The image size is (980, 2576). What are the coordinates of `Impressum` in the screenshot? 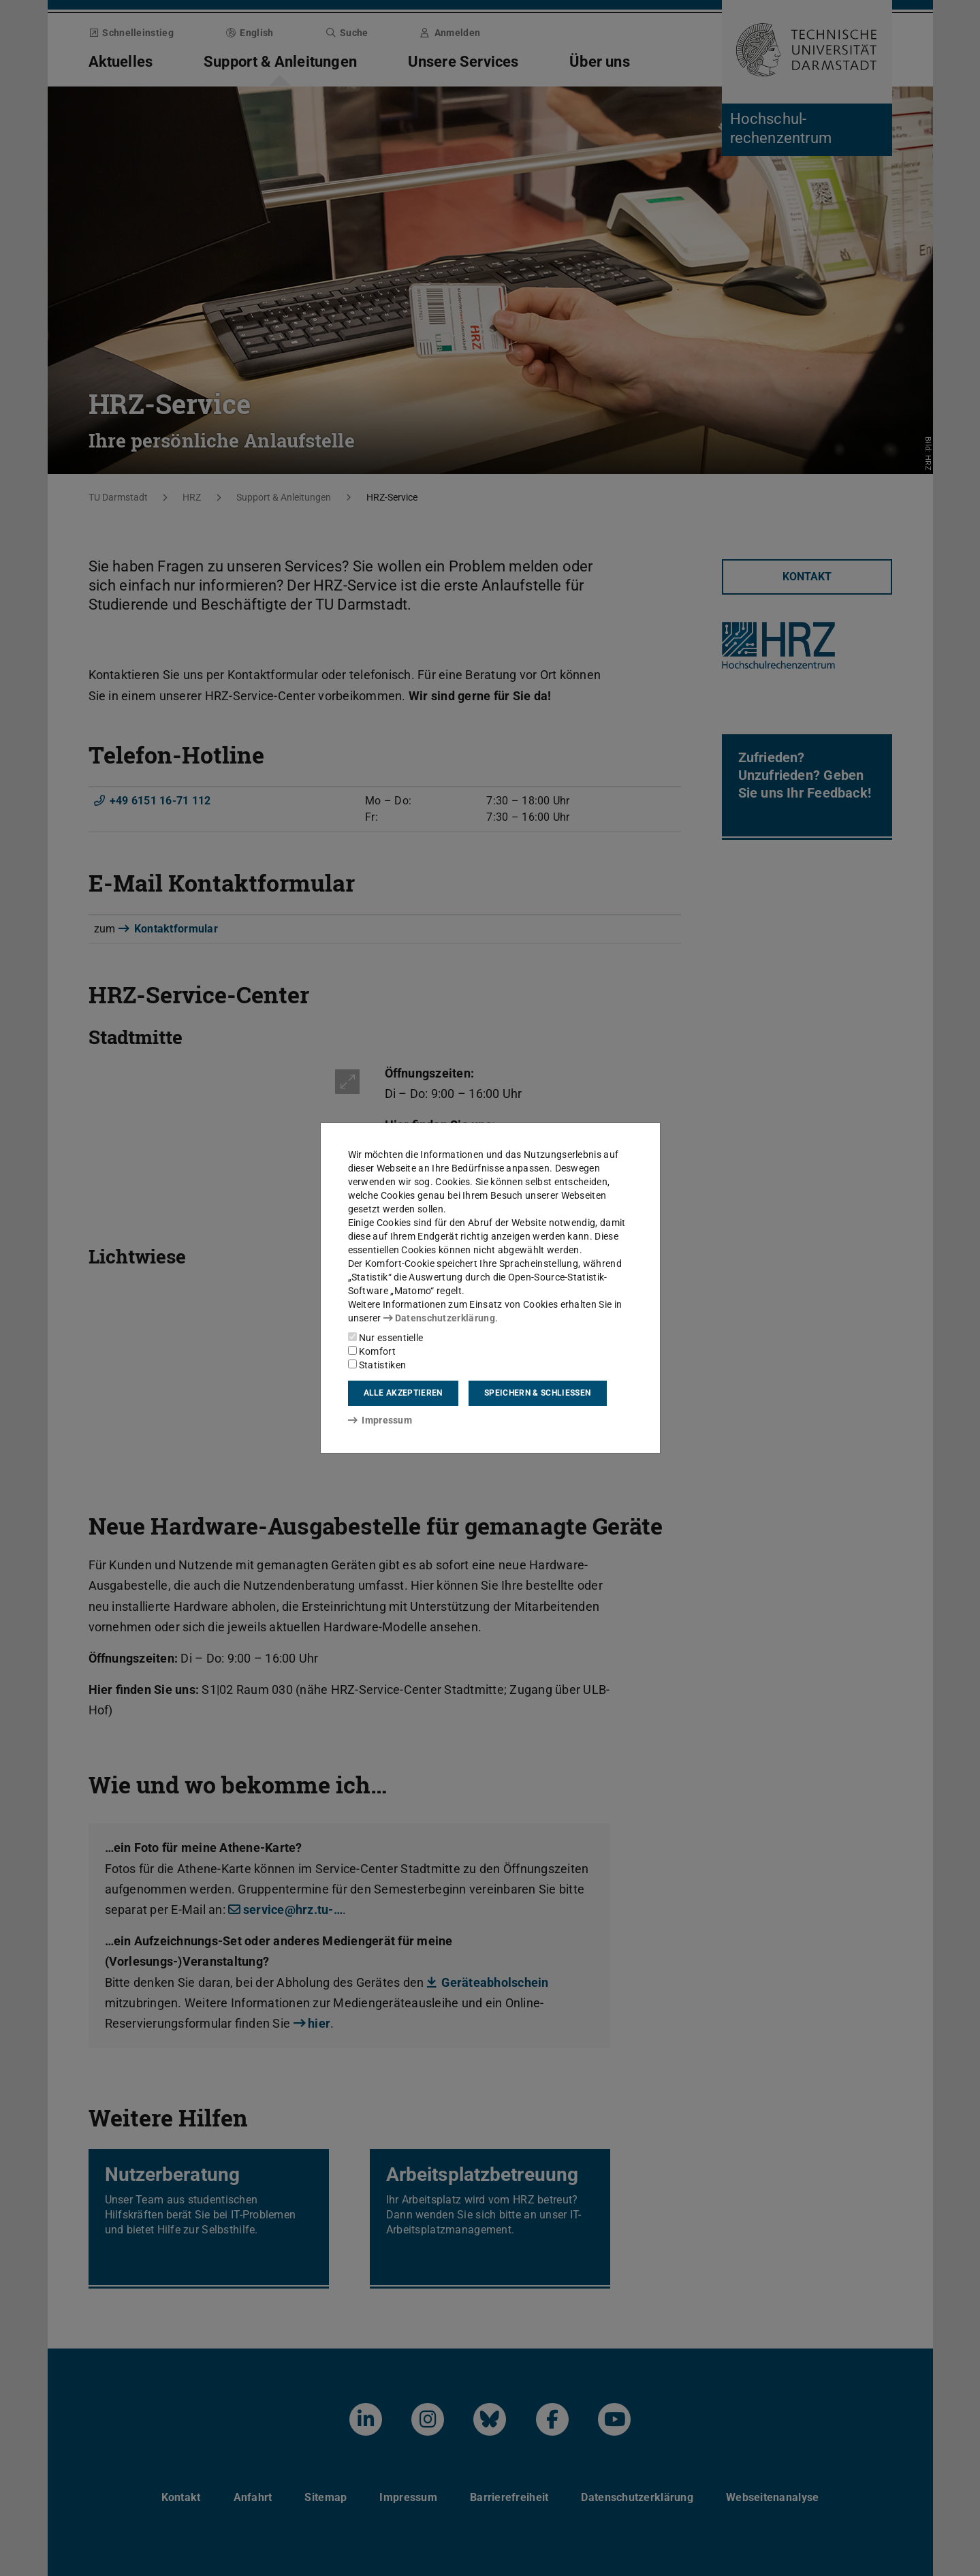 It's located at (380, 1420).